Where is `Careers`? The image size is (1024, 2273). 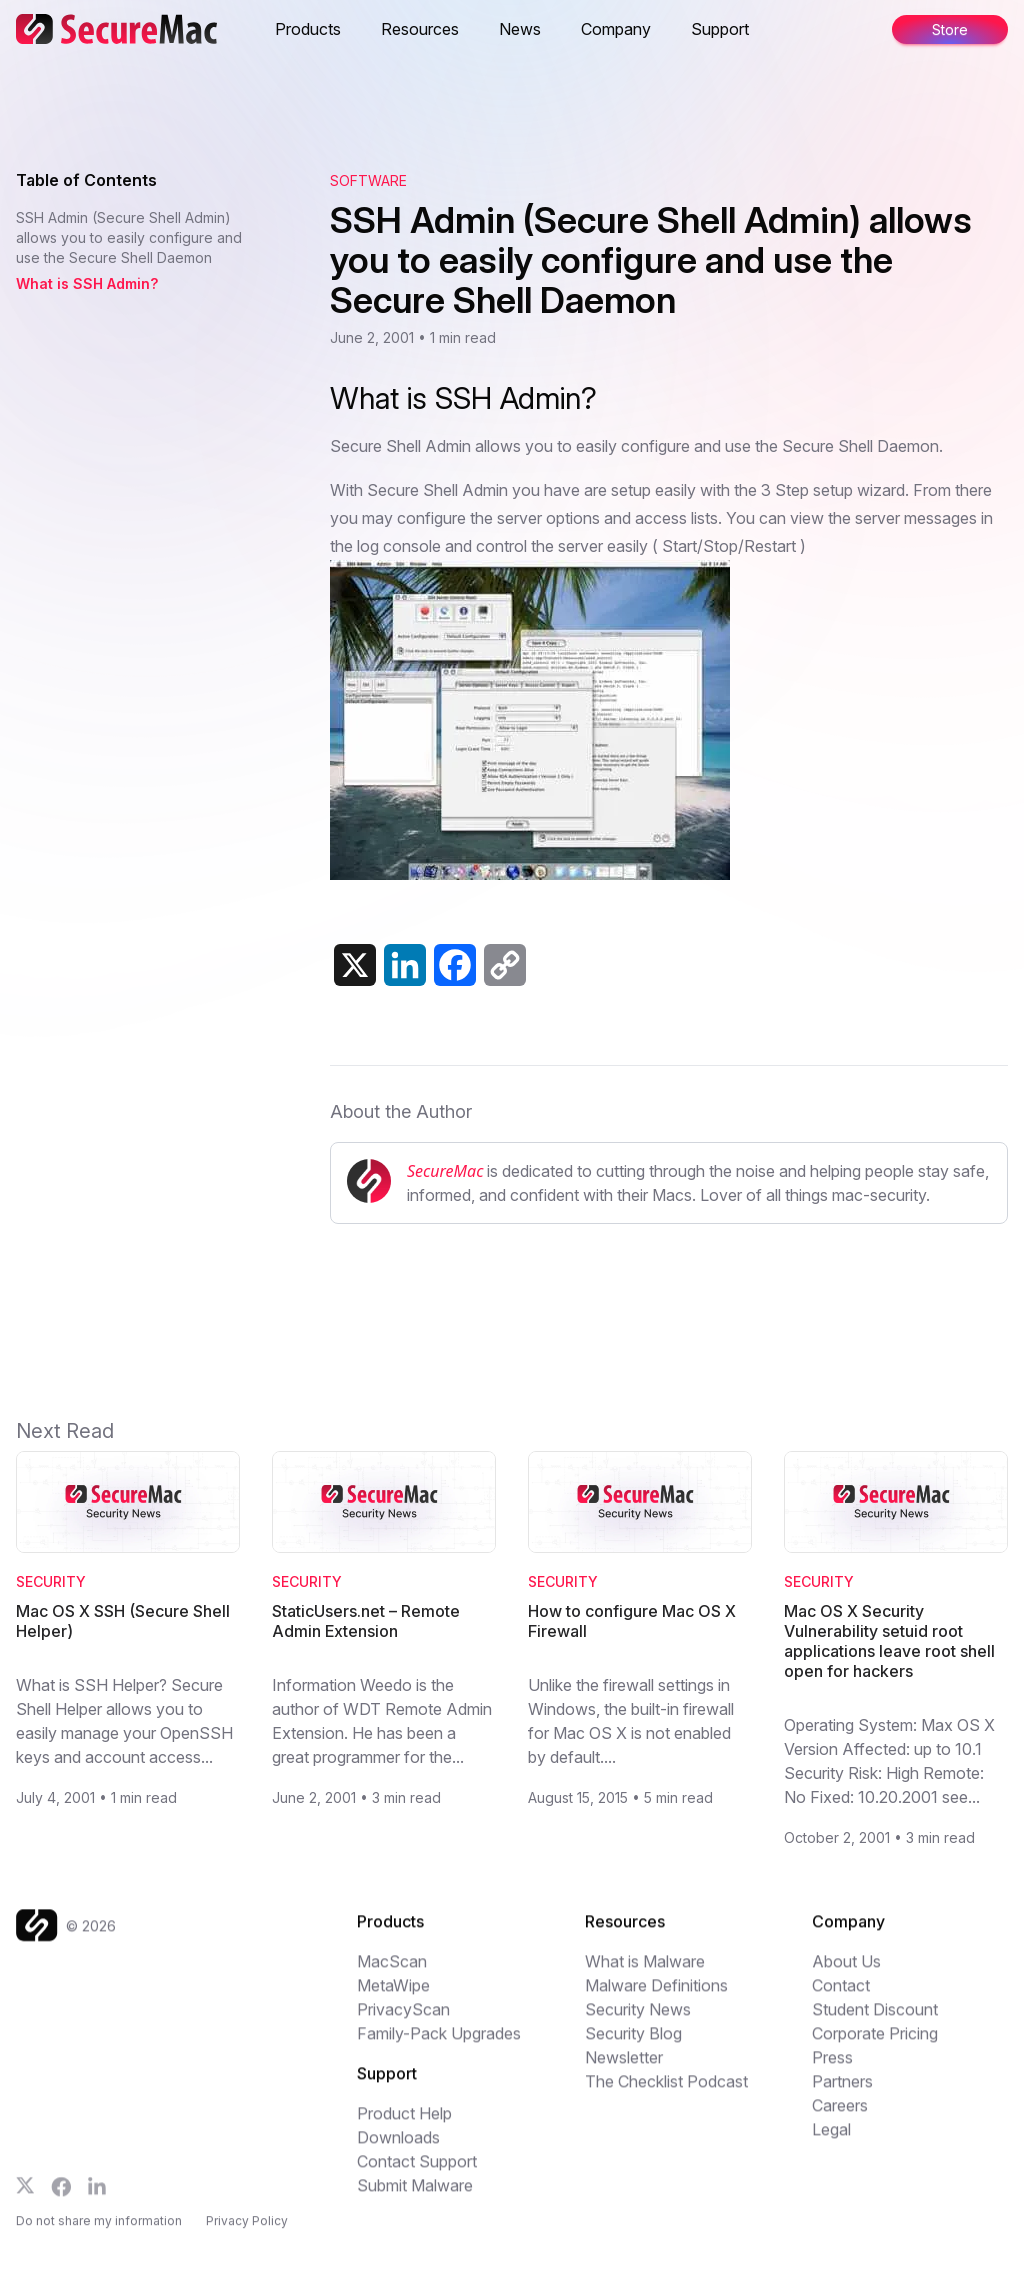
Careers is located at coordinates (840, 2116).